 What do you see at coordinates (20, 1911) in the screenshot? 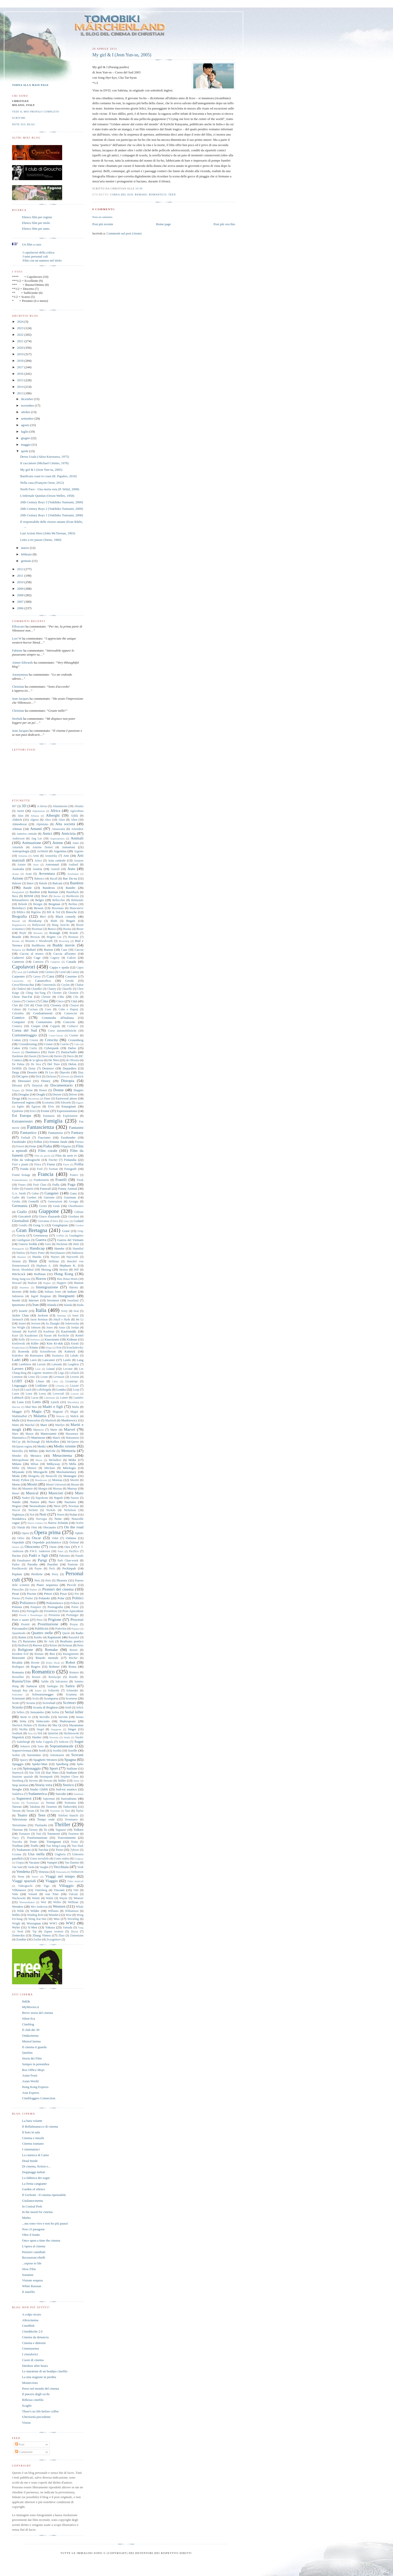
I see `Wilde` at bounding box center [20, 1911].